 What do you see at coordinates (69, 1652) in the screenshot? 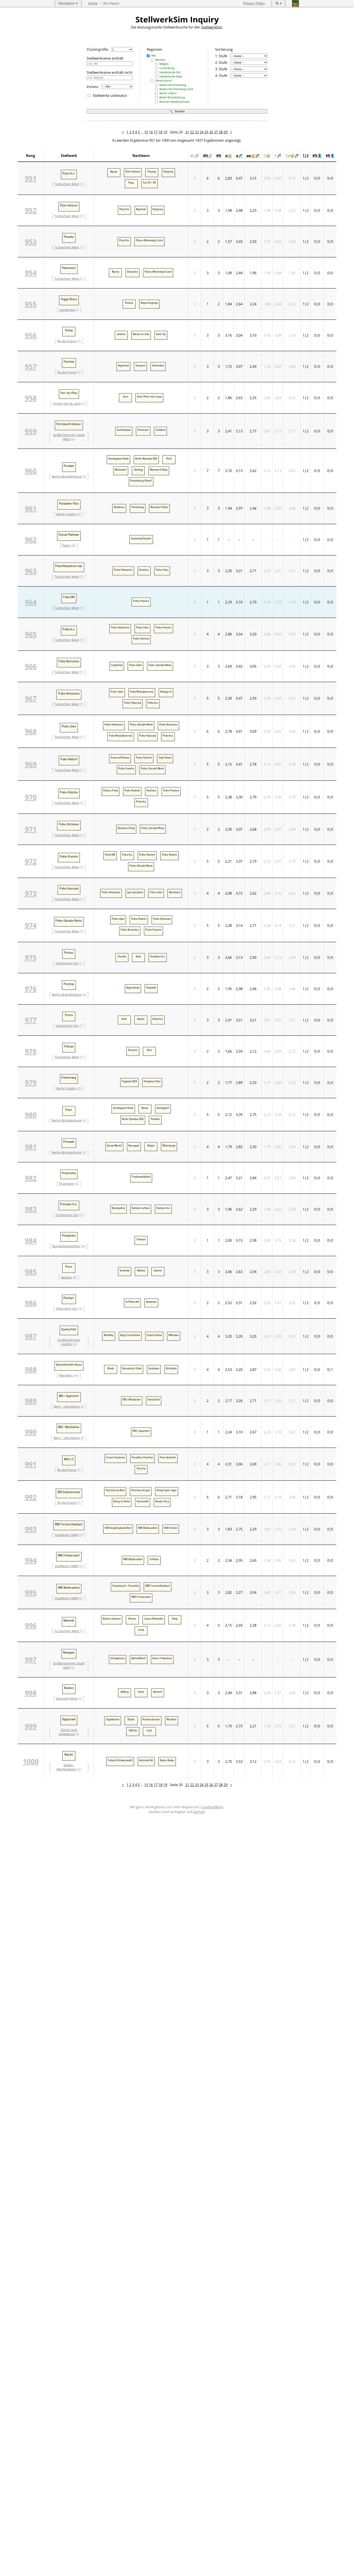
I see `Ramsgate` at bounding box center [69, 1652].